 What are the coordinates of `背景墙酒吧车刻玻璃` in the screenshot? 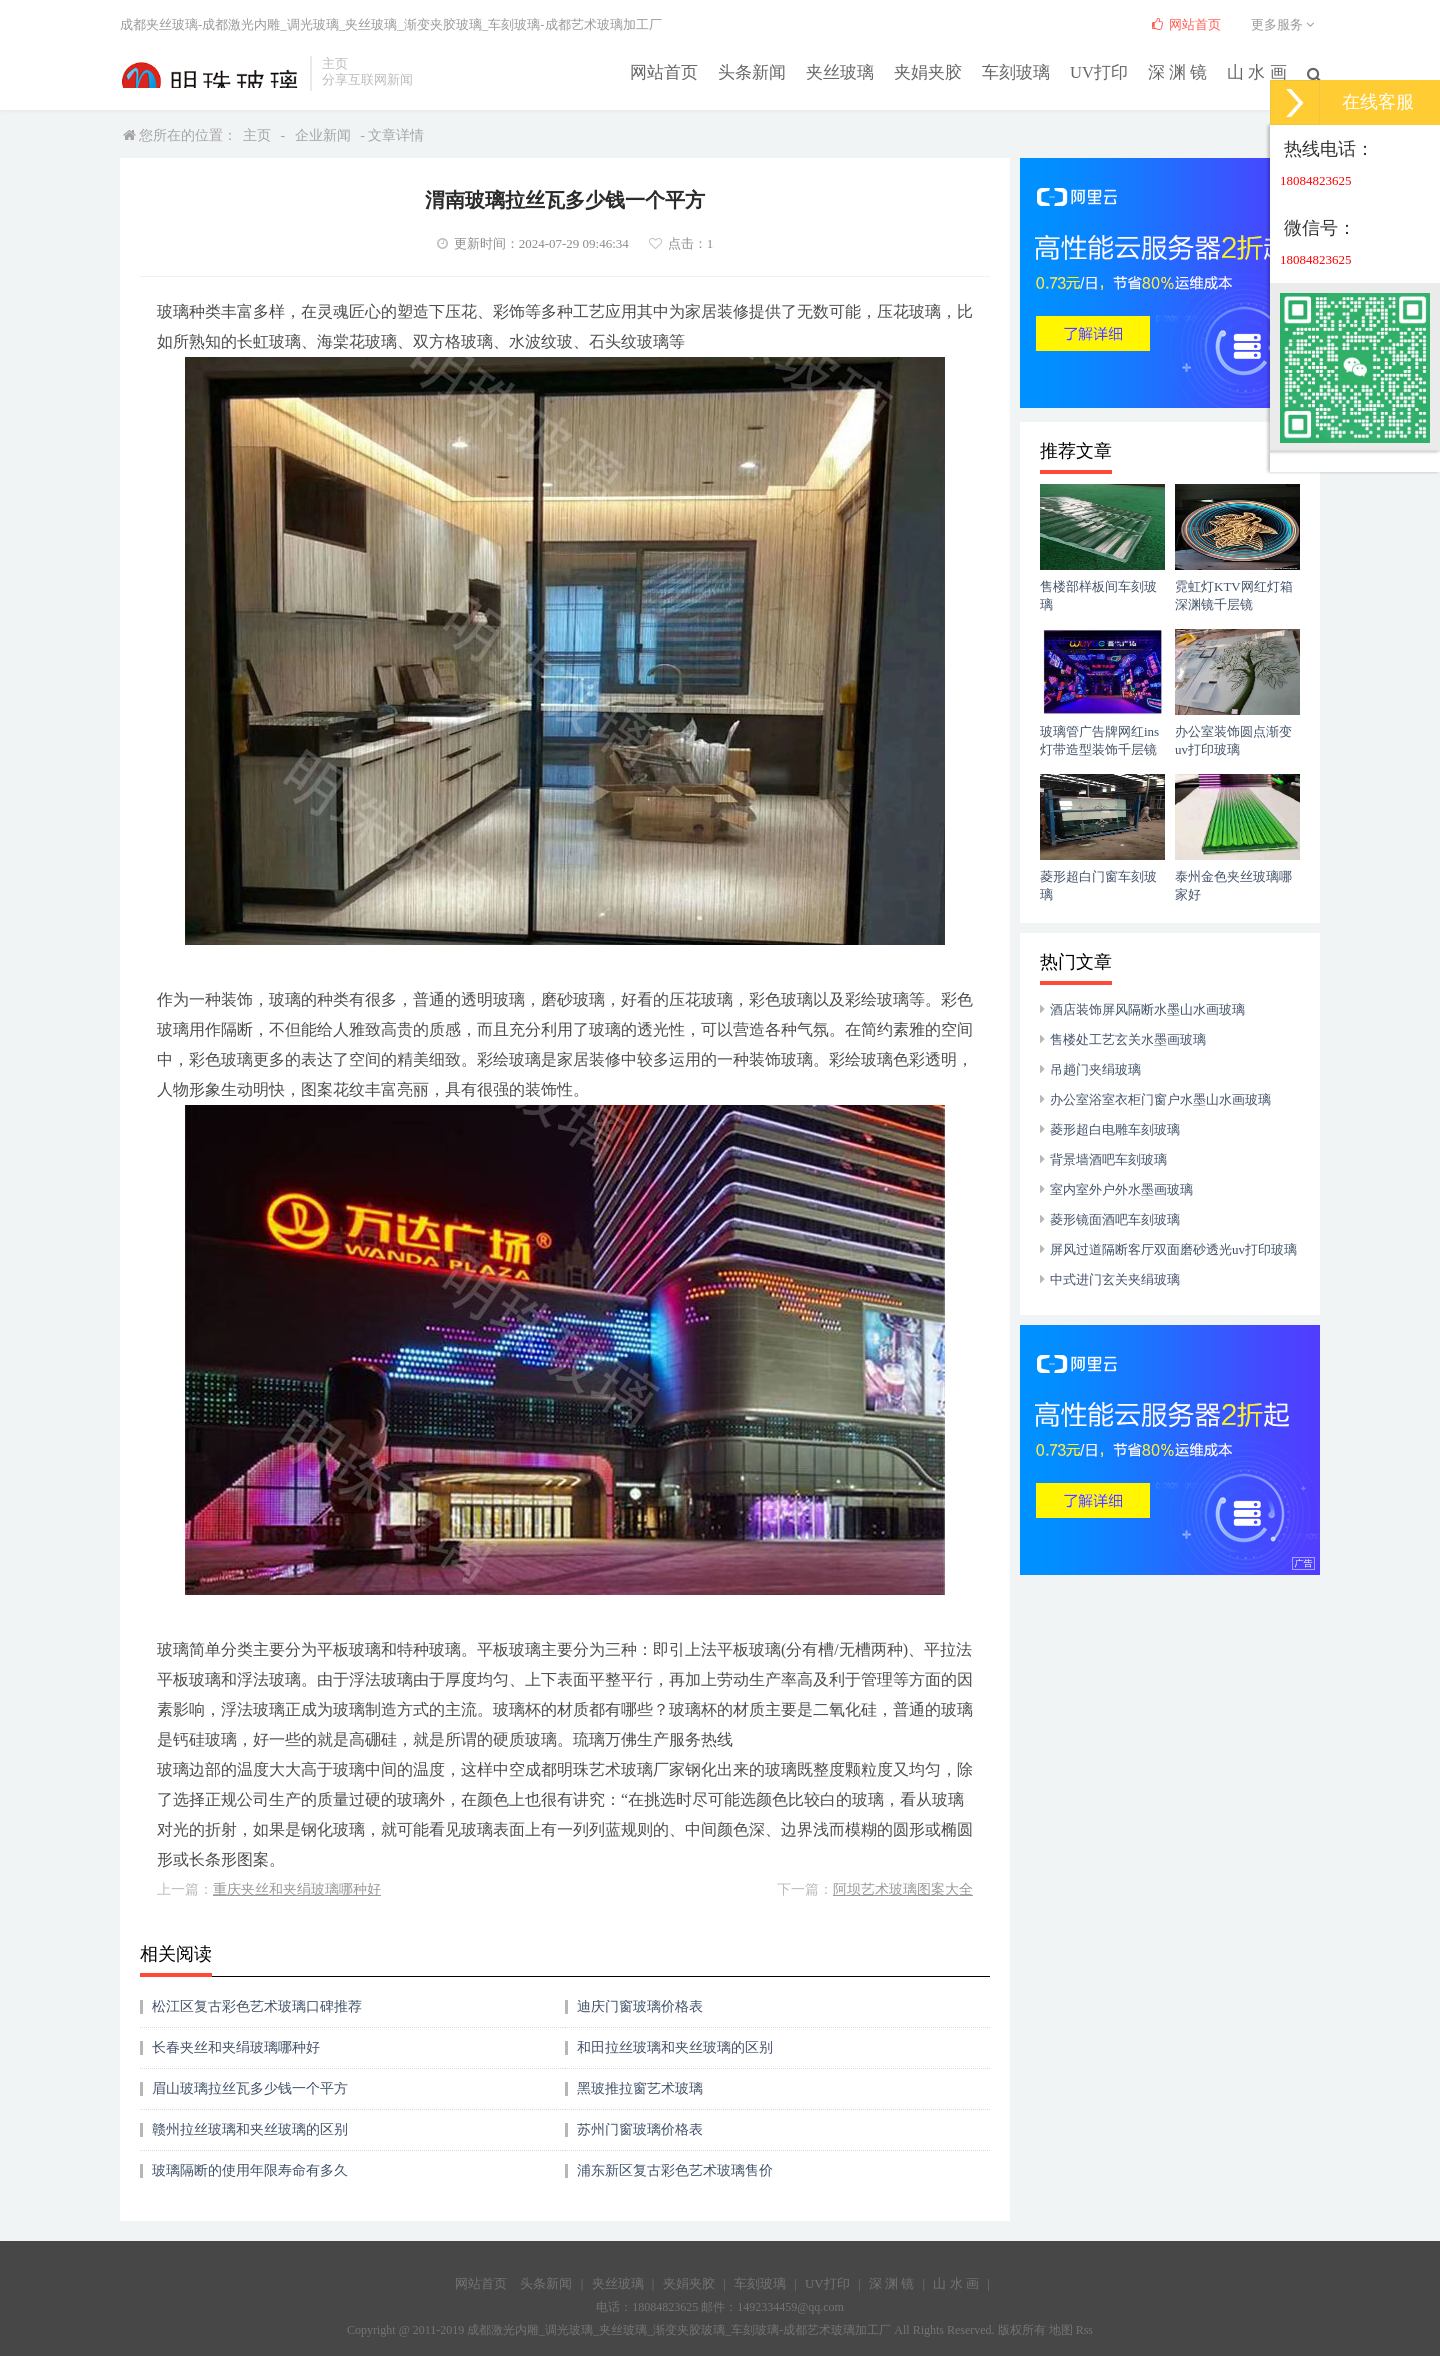 It's located at (1108, 1159).